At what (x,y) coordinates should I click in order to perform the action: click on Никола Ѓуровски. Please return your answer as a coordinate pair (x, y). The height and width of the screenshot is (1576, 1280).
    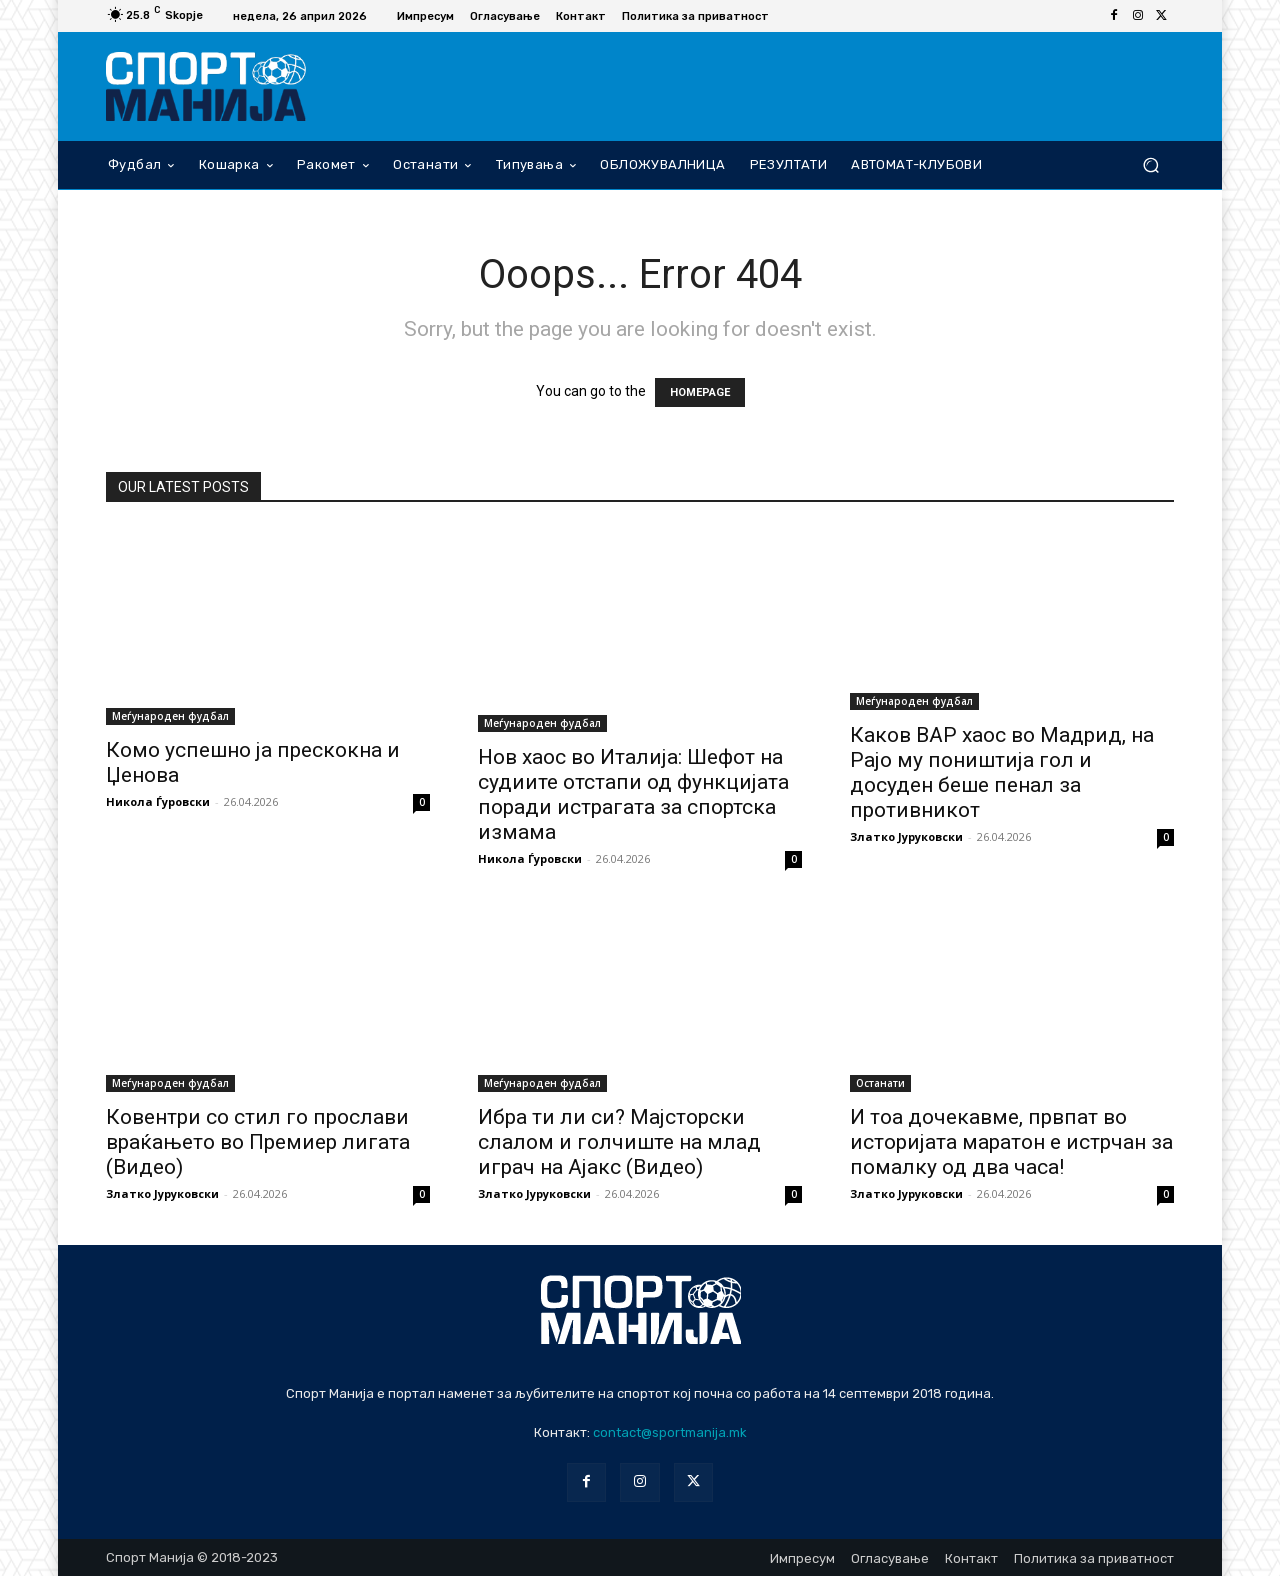
    Looking at the image, I should click on (158, 801).